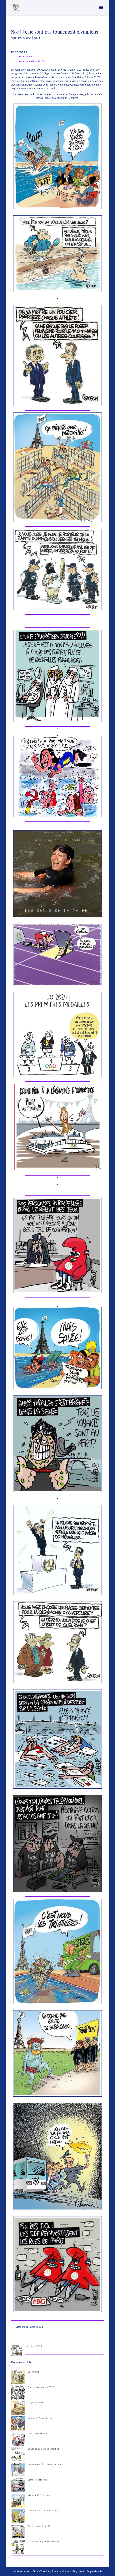 The width and height of the screenshot is (115, 2576). I want to click on [Les perles 2026], so click(18, 2408).